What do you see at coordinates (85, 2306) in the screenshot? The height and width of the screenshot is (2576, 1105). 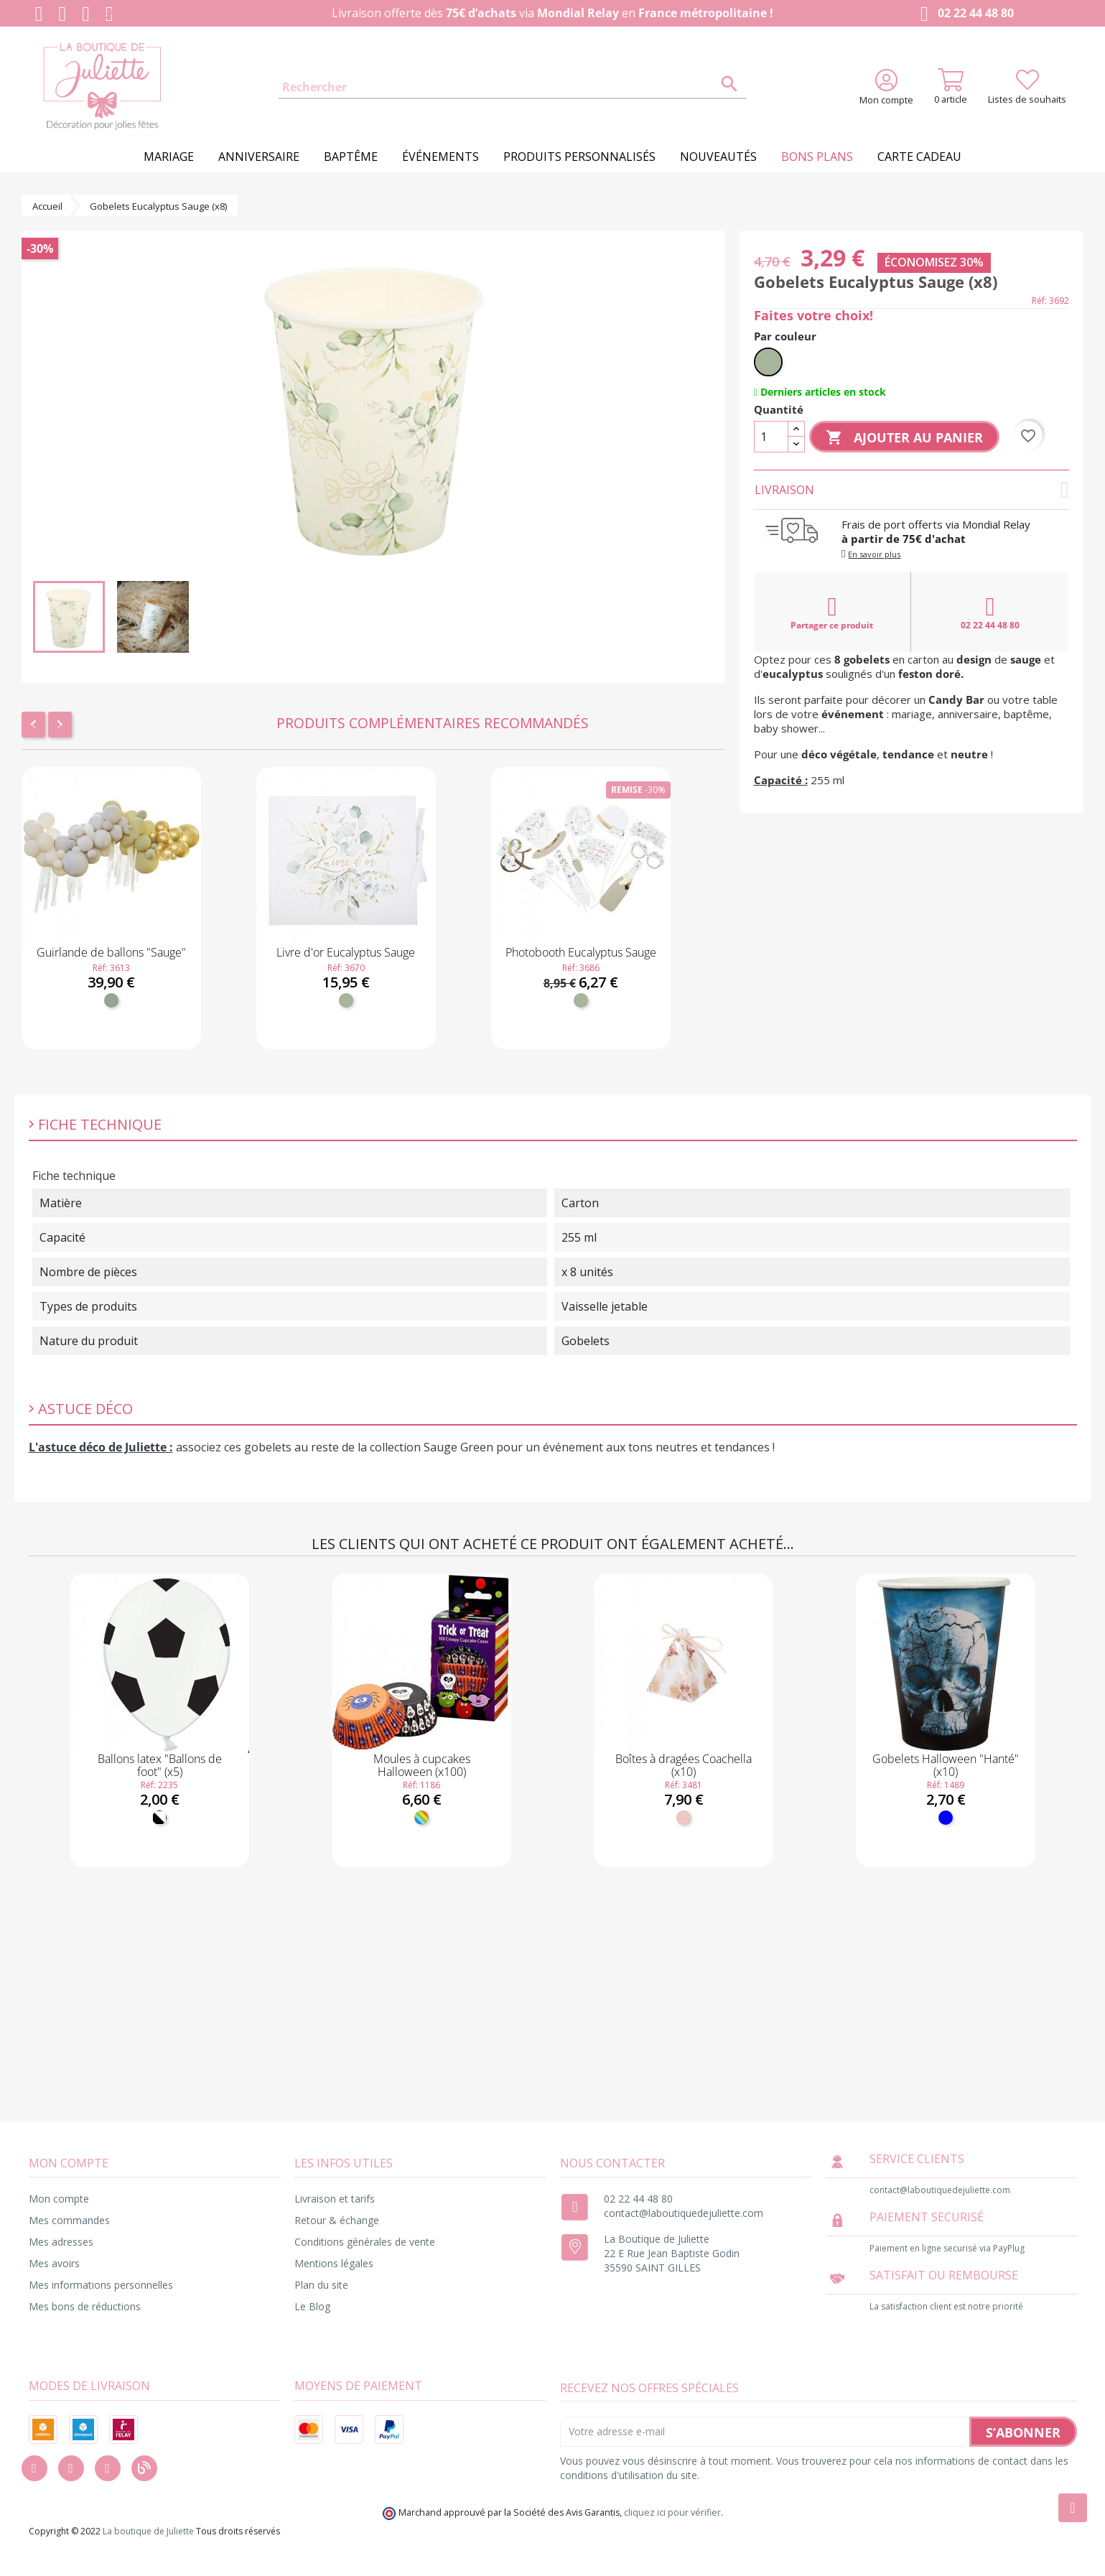 I see `Mes bons de réductions` at bounding box center [85, 2306].